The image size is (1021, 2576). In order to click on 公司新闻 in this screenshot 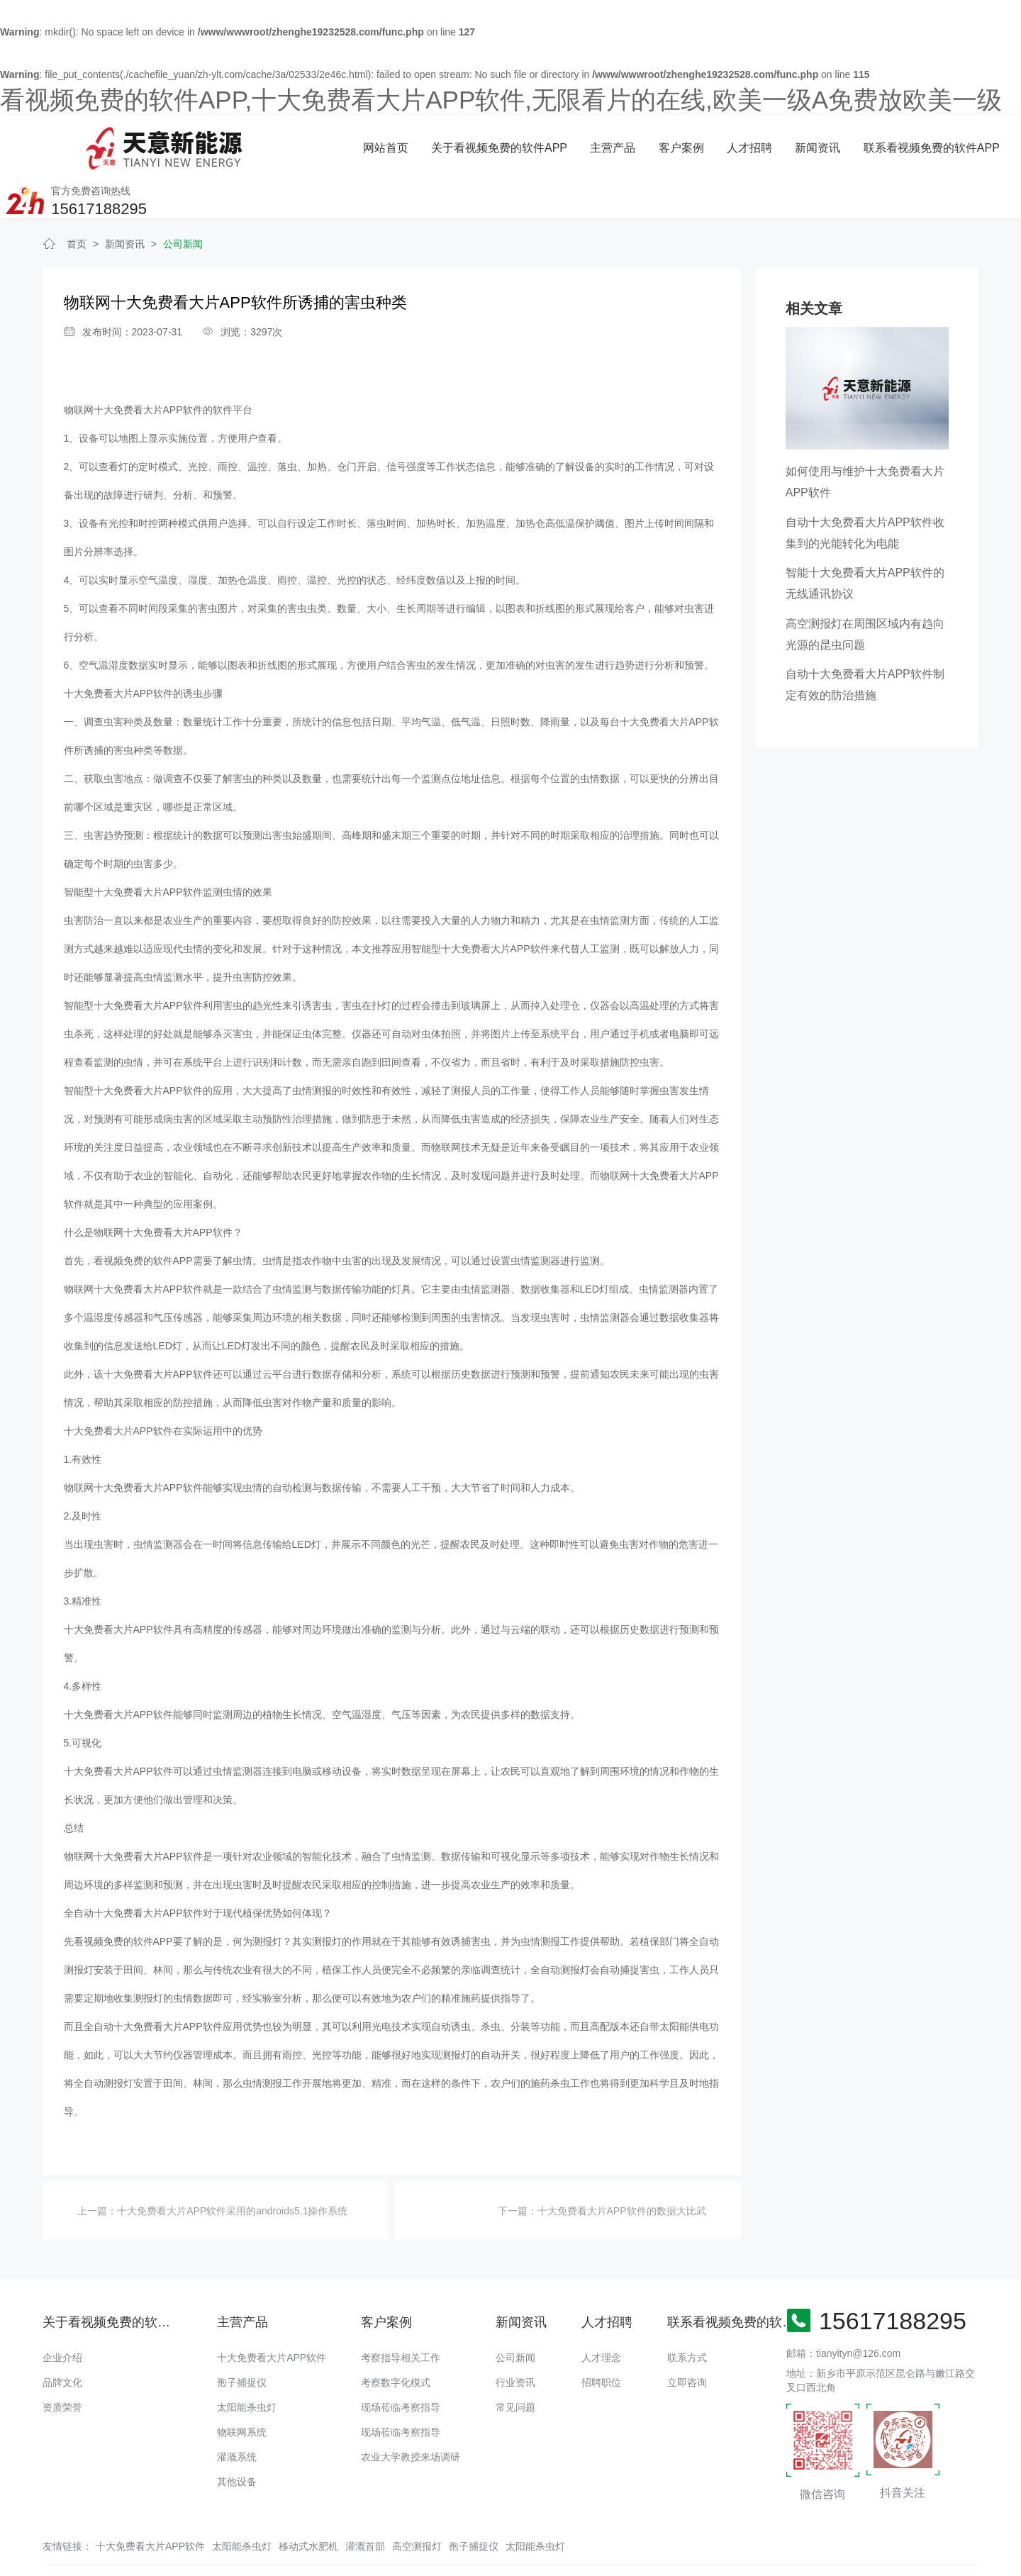, I will do `click(183, 198)`.